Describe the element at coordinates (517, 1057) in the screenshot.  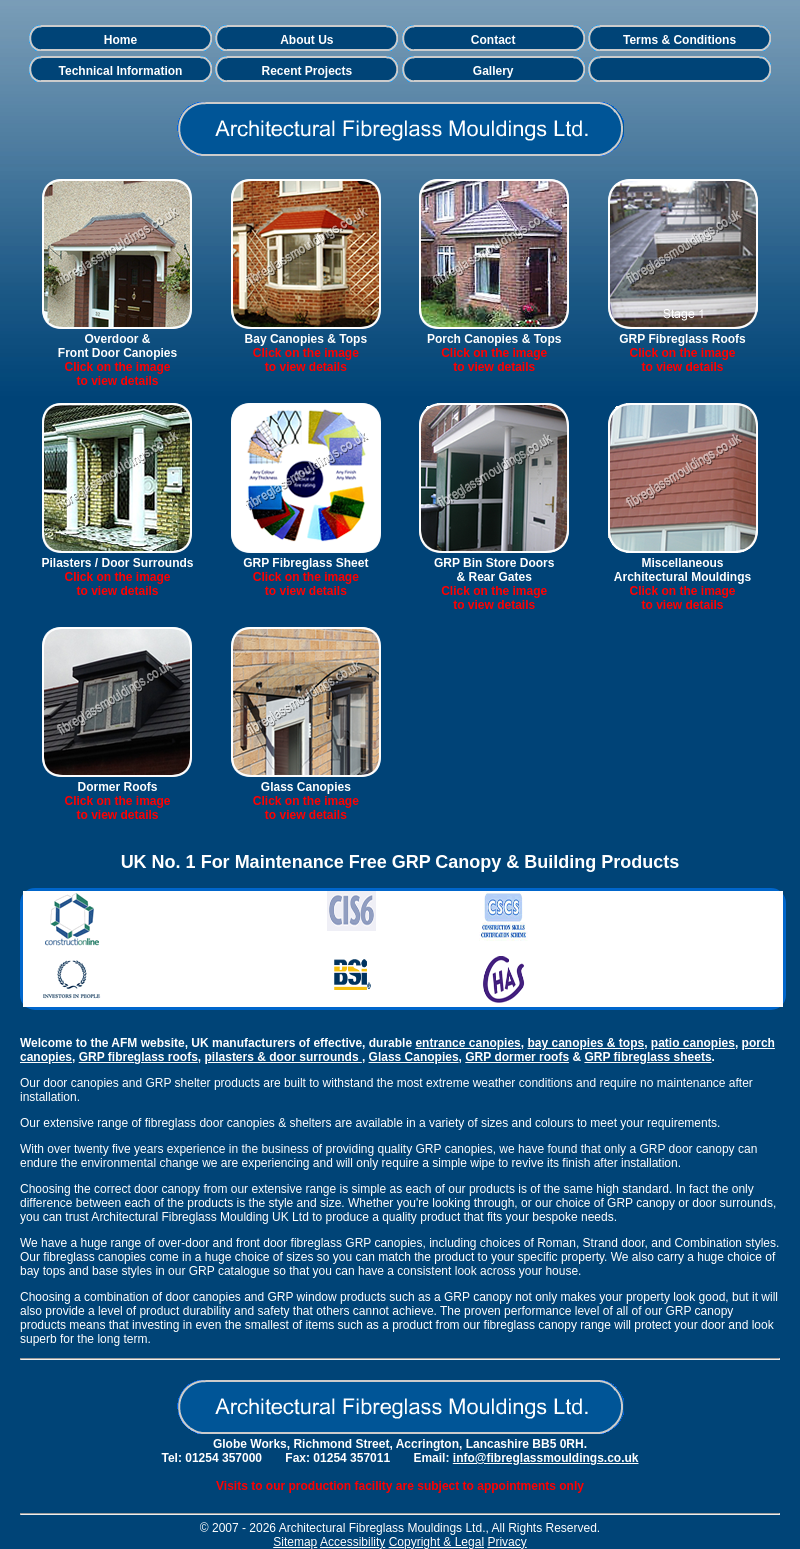
I see `GRP dormer roofs` at that location.